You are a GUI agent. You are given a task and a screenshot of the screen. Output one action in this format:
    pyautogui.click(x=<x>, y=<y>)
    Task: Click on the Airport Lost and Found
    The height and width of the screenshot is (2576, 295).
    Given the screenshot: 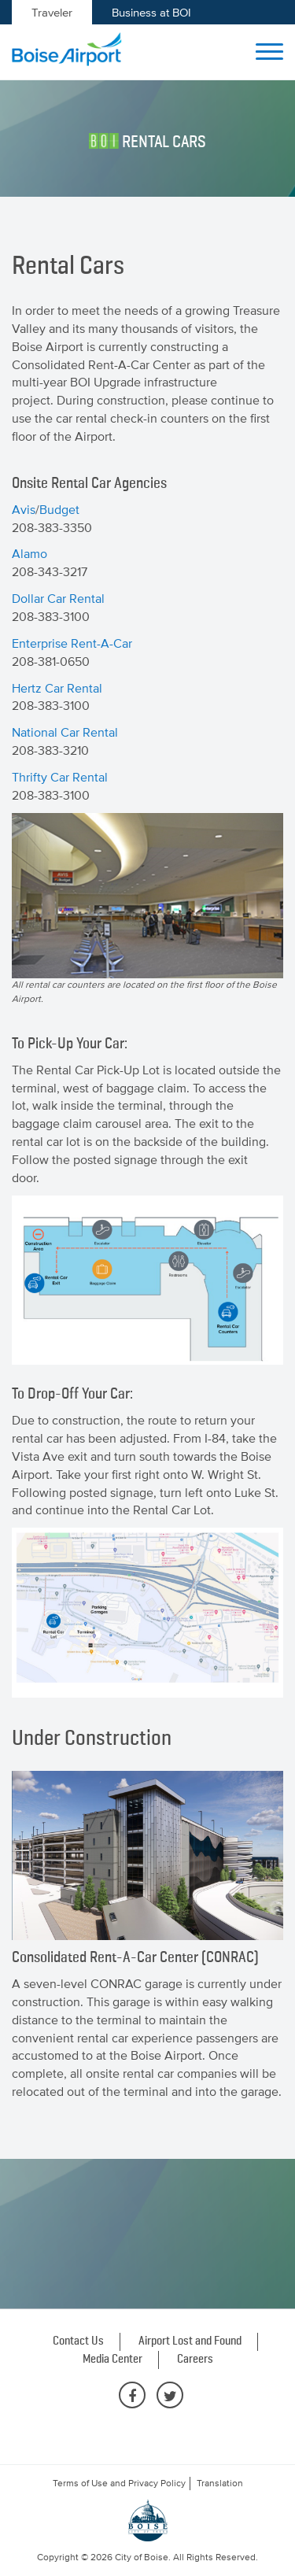 What is the action you would take?
    pyautogui.click(x=190, y=2341)
    